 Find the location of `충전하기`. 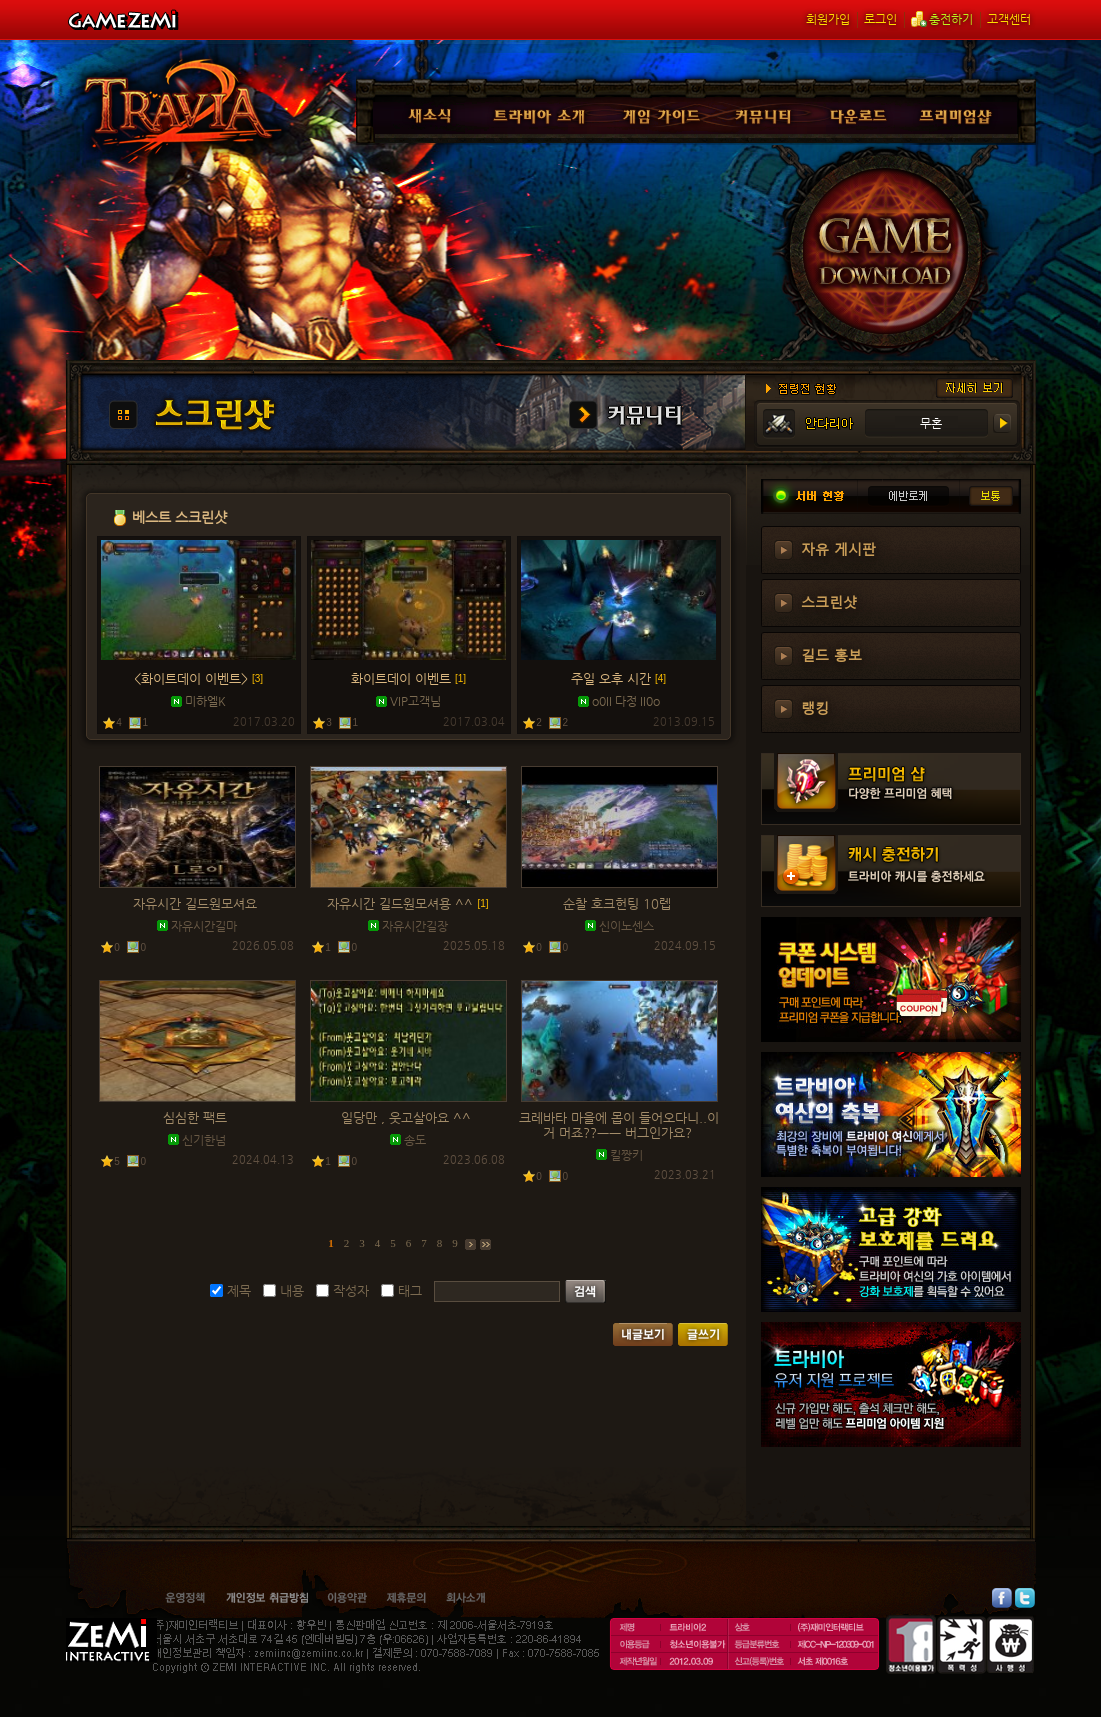

충전하기 is located at coordinates (942, 19).